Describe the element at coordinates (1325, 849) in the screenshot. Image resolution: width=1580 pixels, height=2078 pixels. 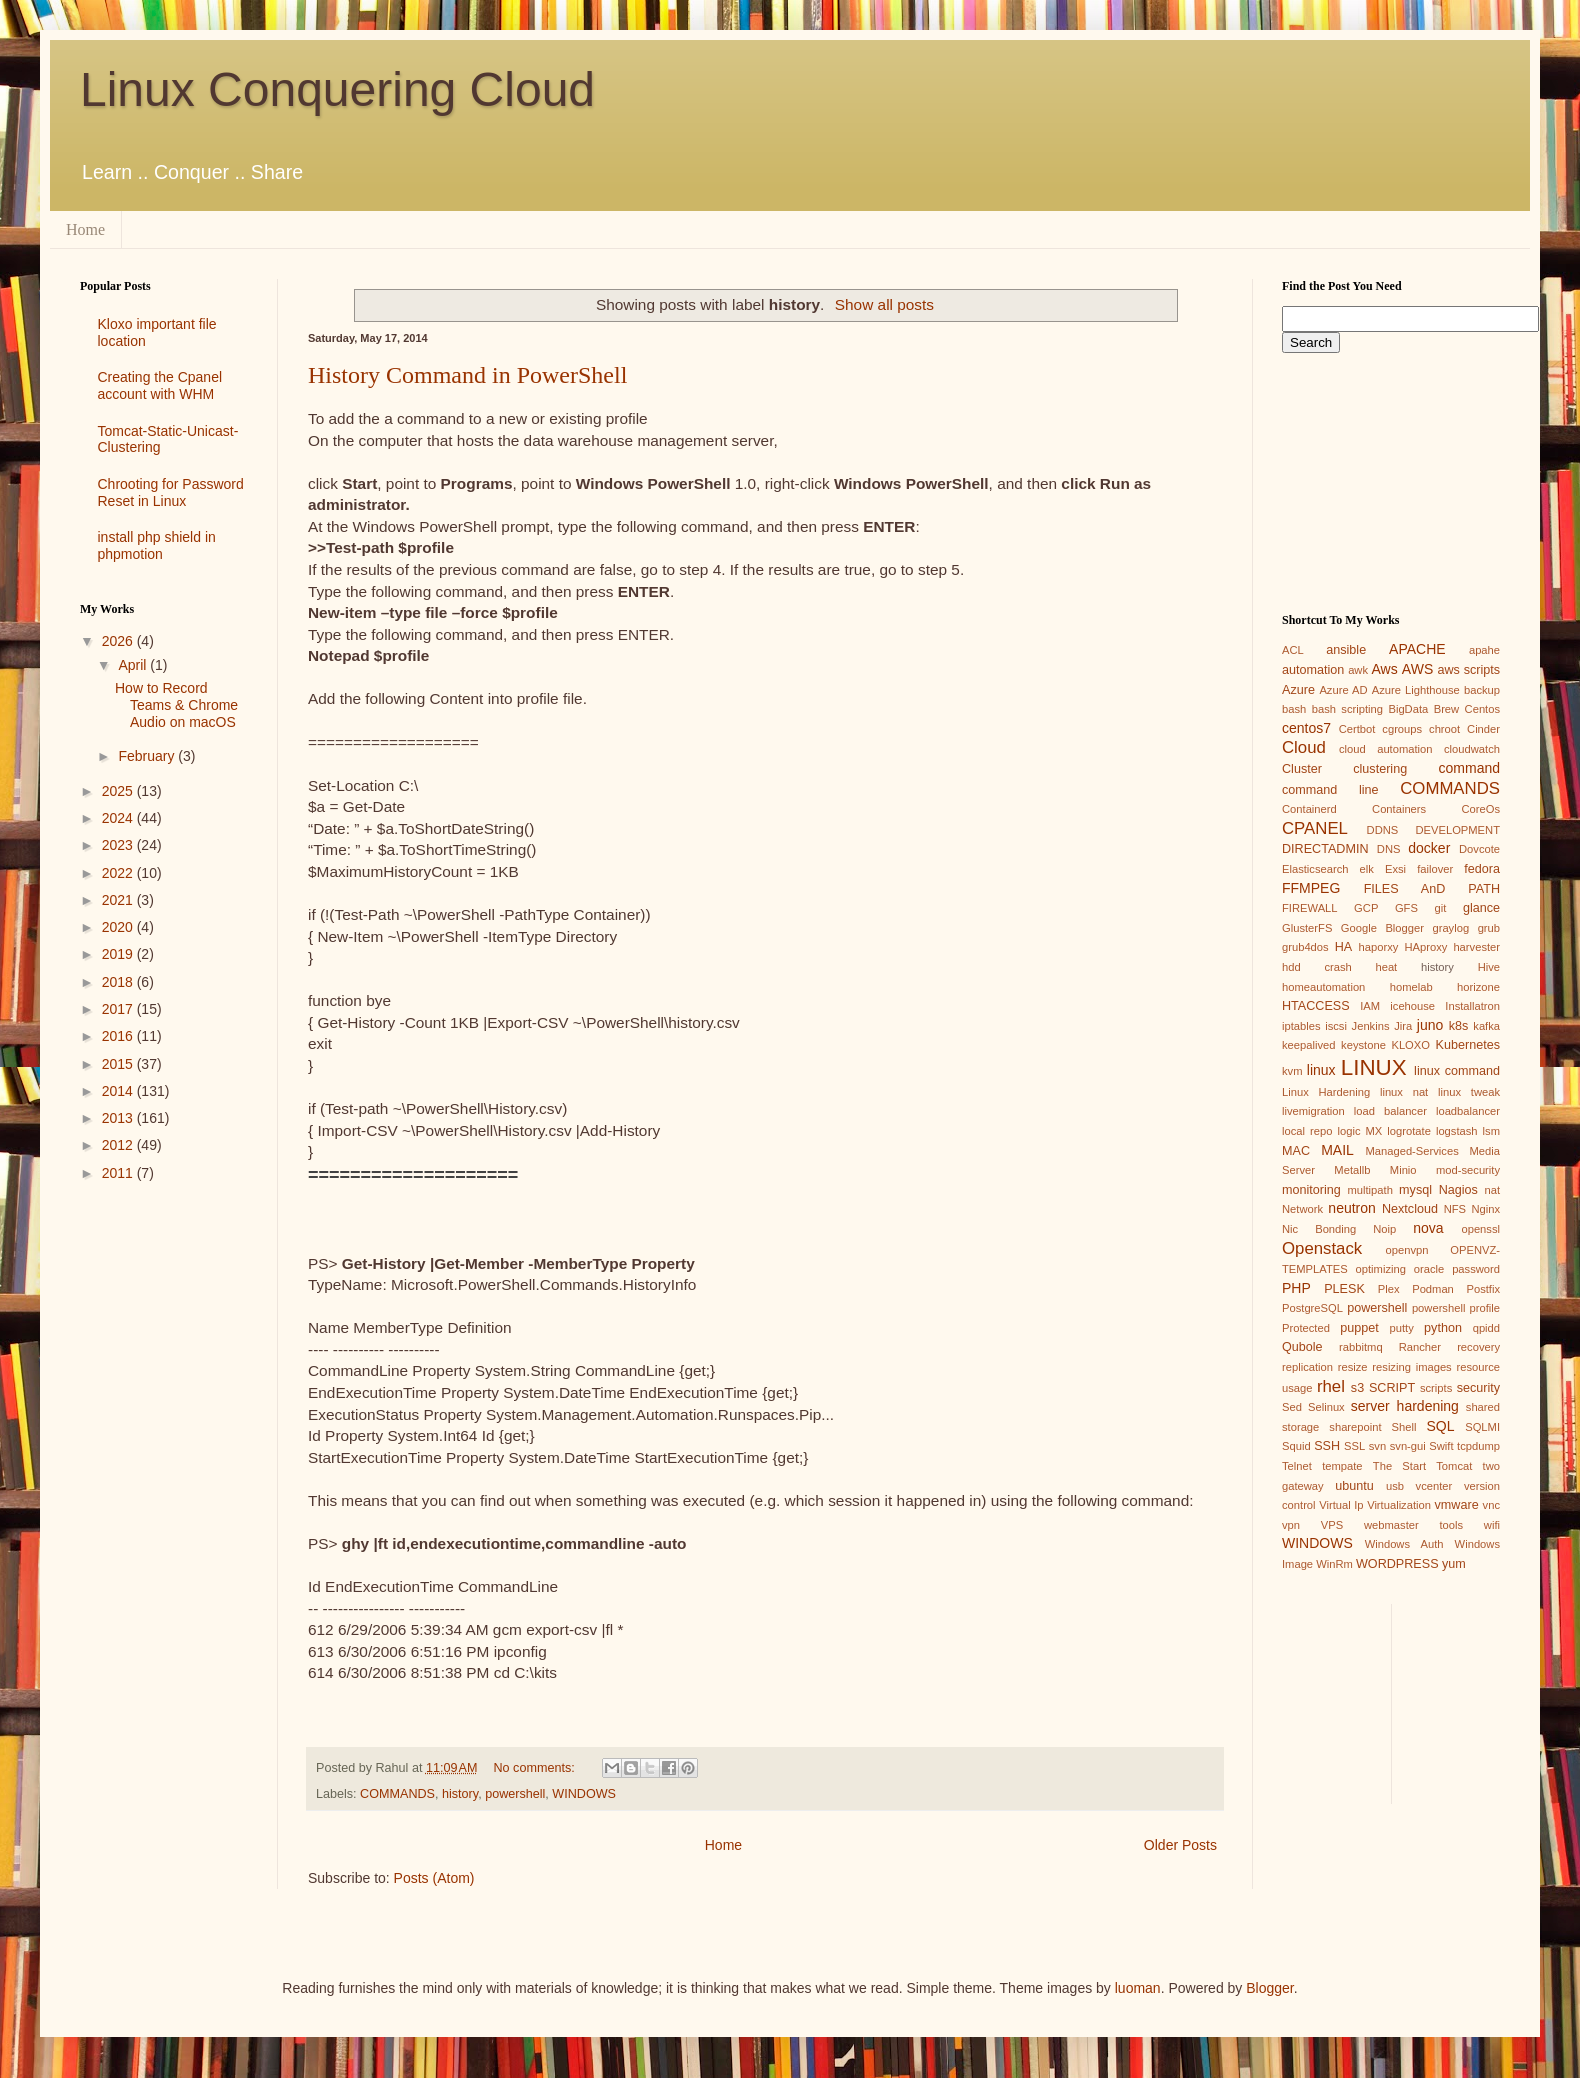
I see `DIRECTADMIN` at that location.